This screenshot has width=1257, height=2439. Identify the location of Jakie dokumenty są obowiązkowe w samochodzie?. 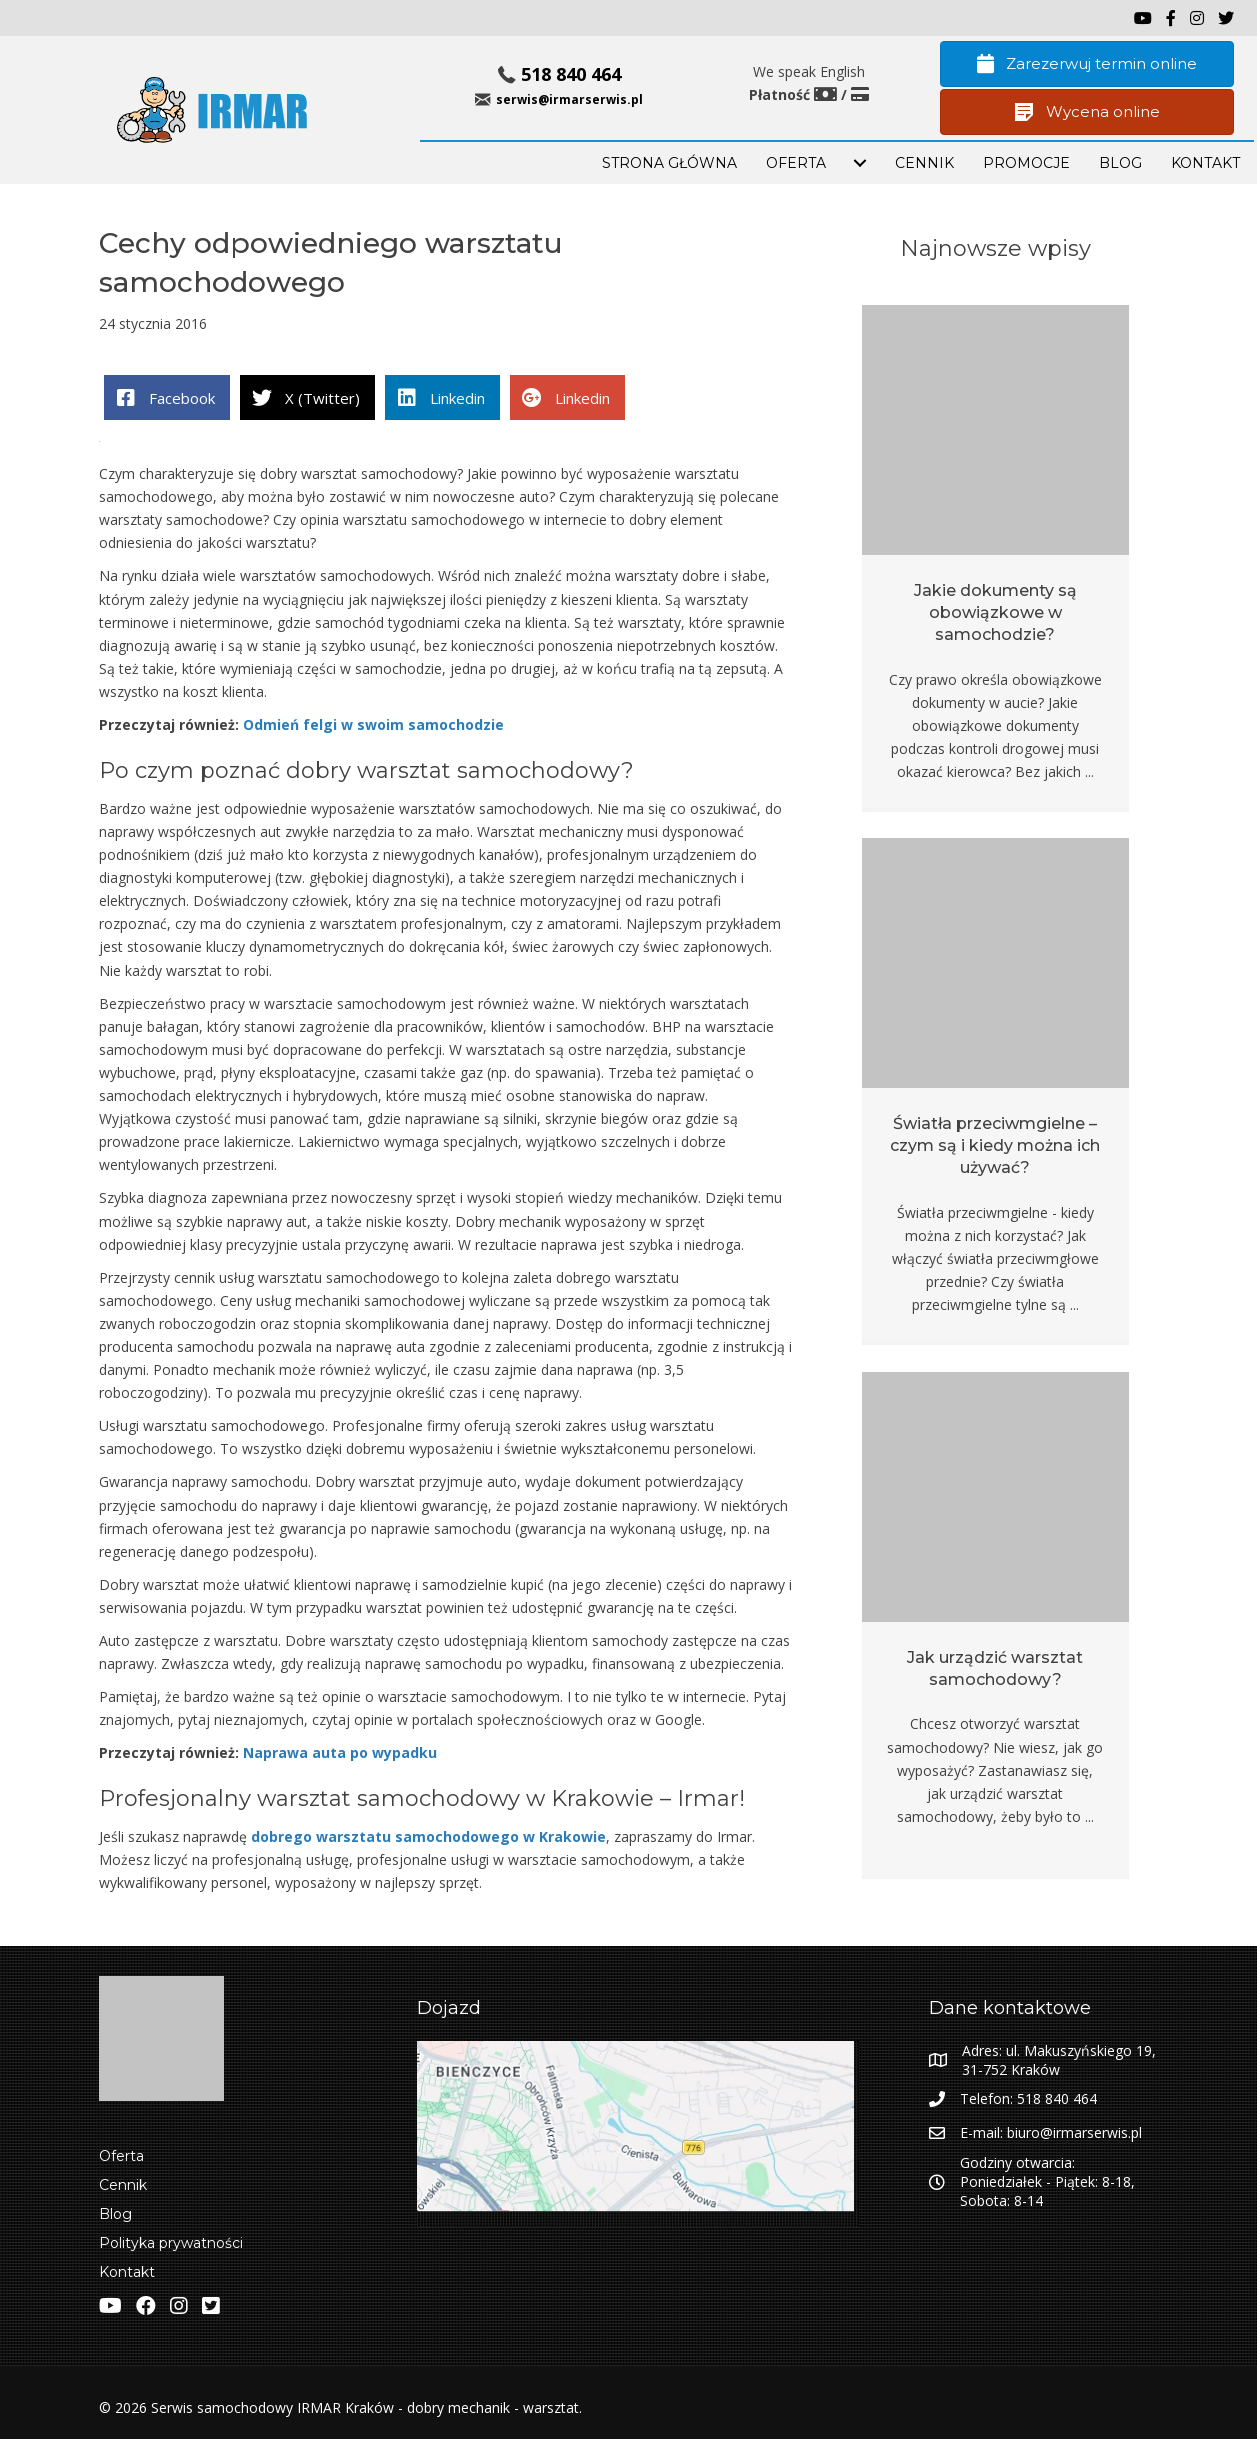
(995, 613).